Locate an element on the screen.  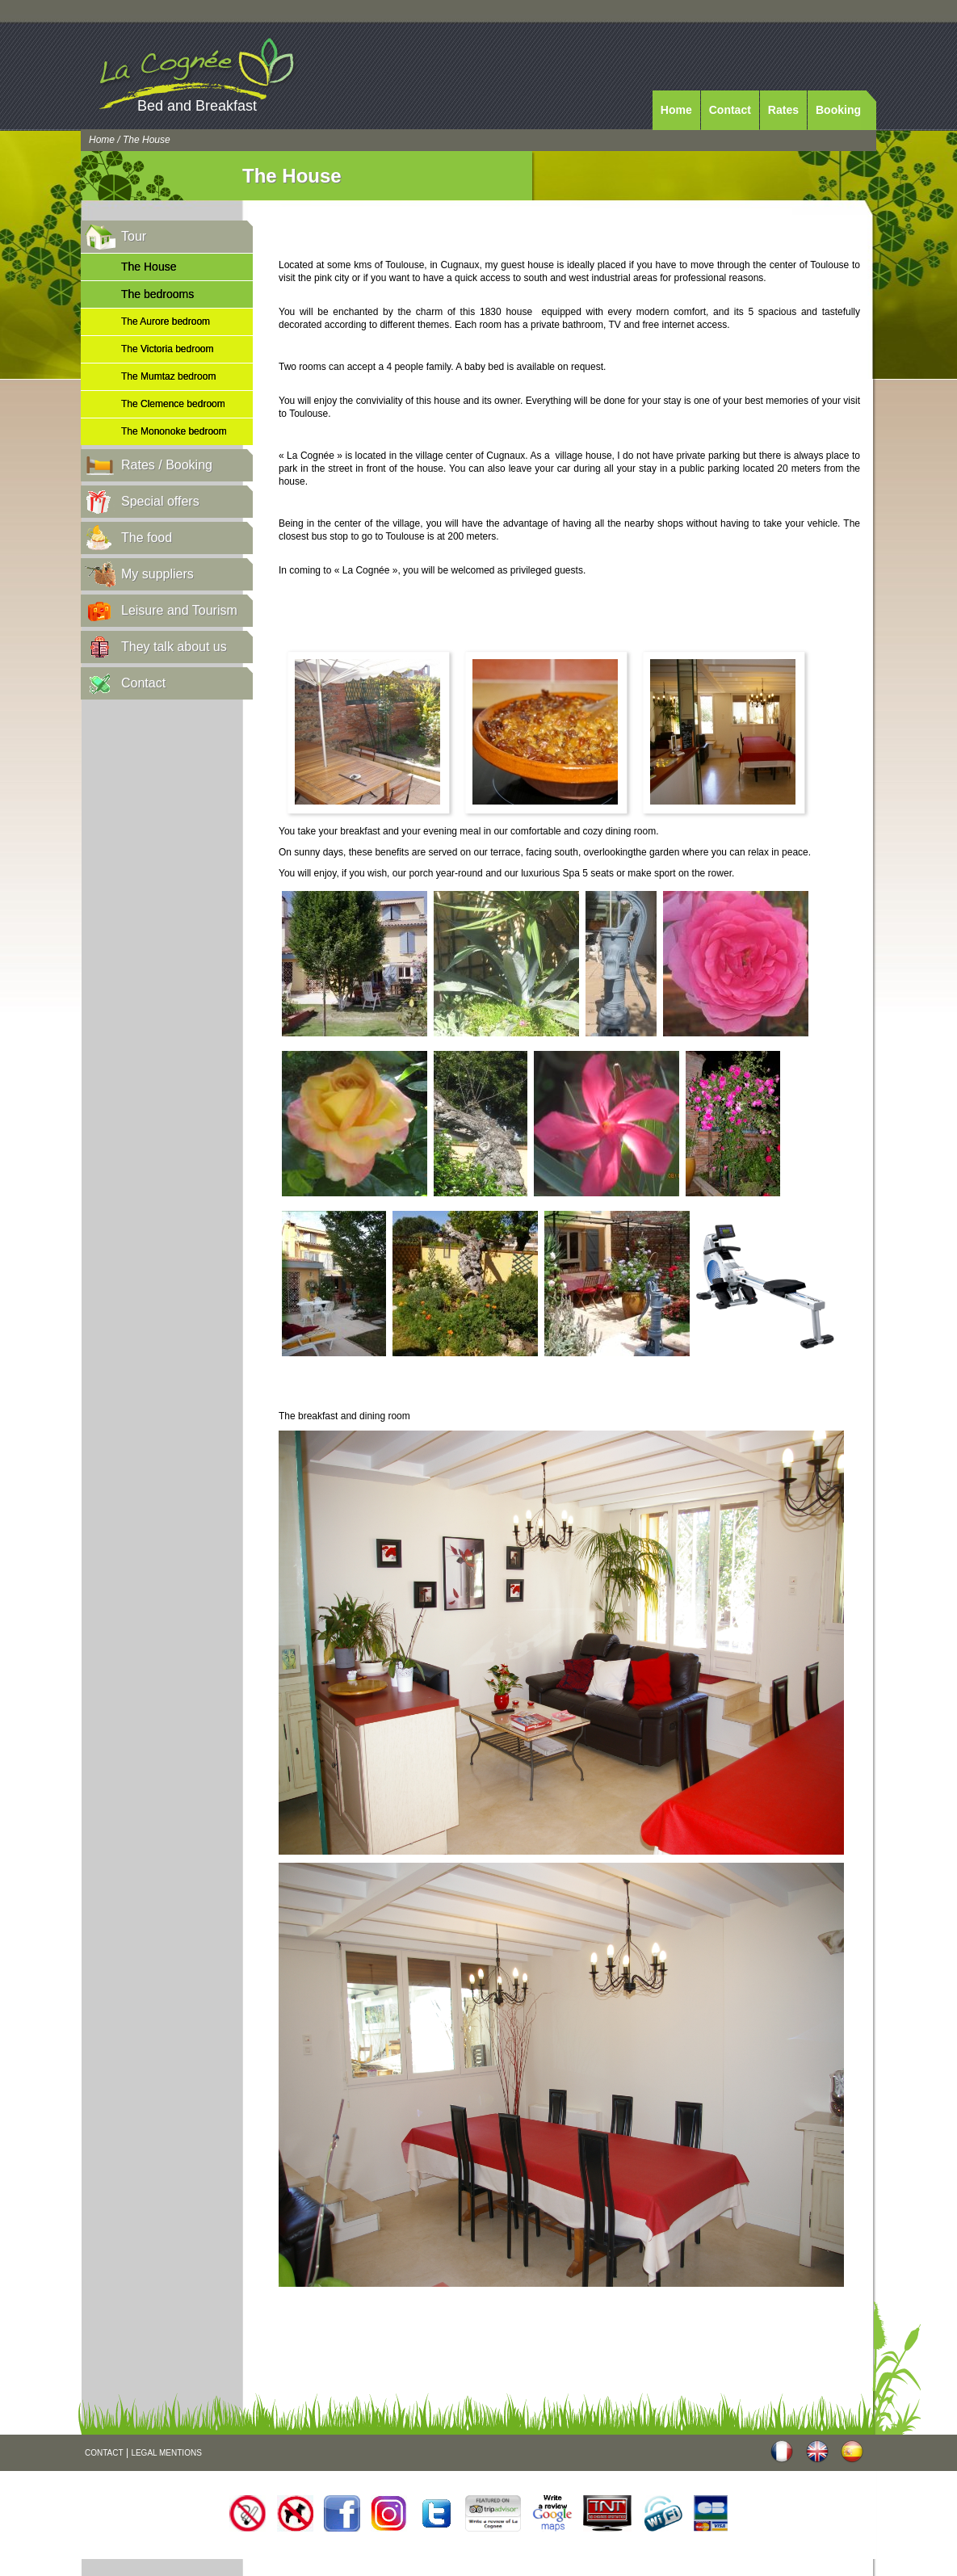
They talk about us is located at coordinates (174, 646).